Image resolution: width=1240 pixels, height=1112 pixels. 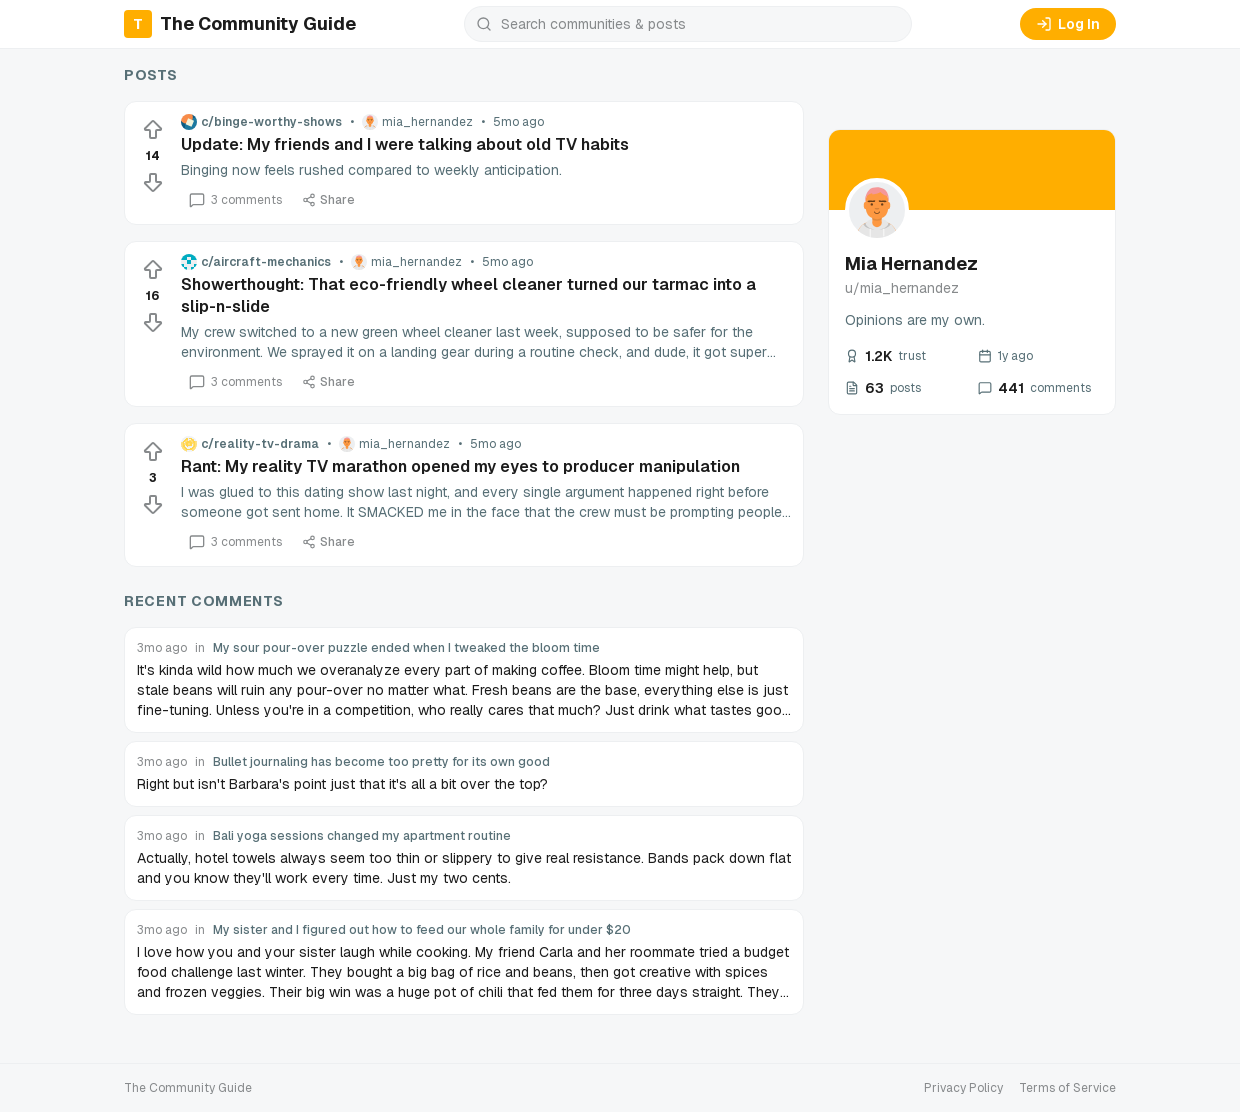 I want to click on c/binge-worthy-shows, so click(x=261, y=122).